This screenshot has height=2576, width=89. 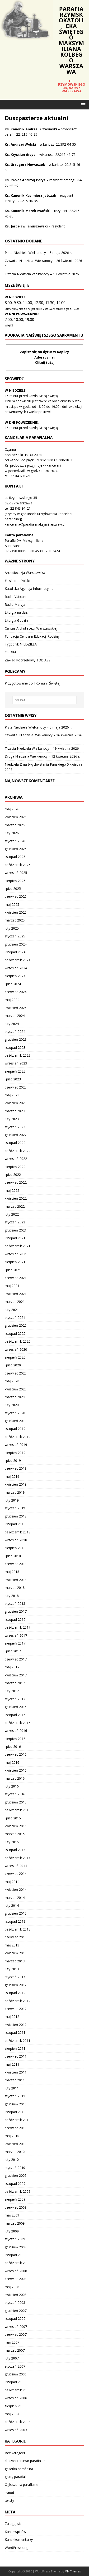 I want to click on Fundacja Centrum Edukacji Rodziny, so click(x=32, y=636).